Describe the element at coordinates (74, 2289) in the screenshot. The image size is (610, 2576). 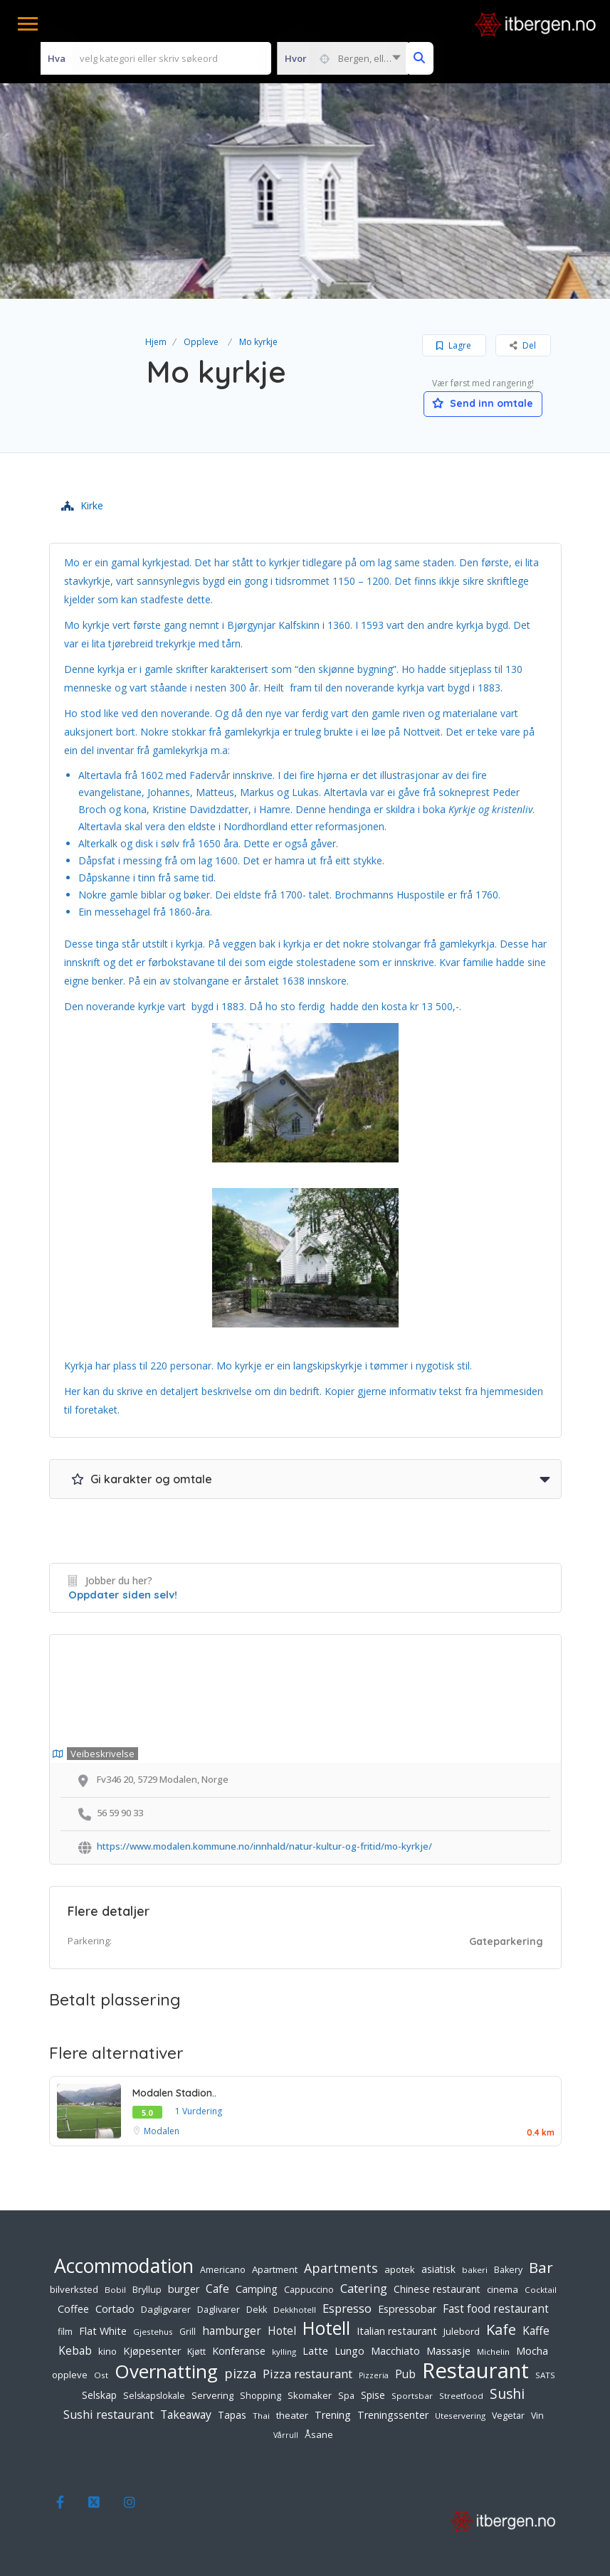
I see `bilverksted [bilverksted (7 elementer)]` at that location.